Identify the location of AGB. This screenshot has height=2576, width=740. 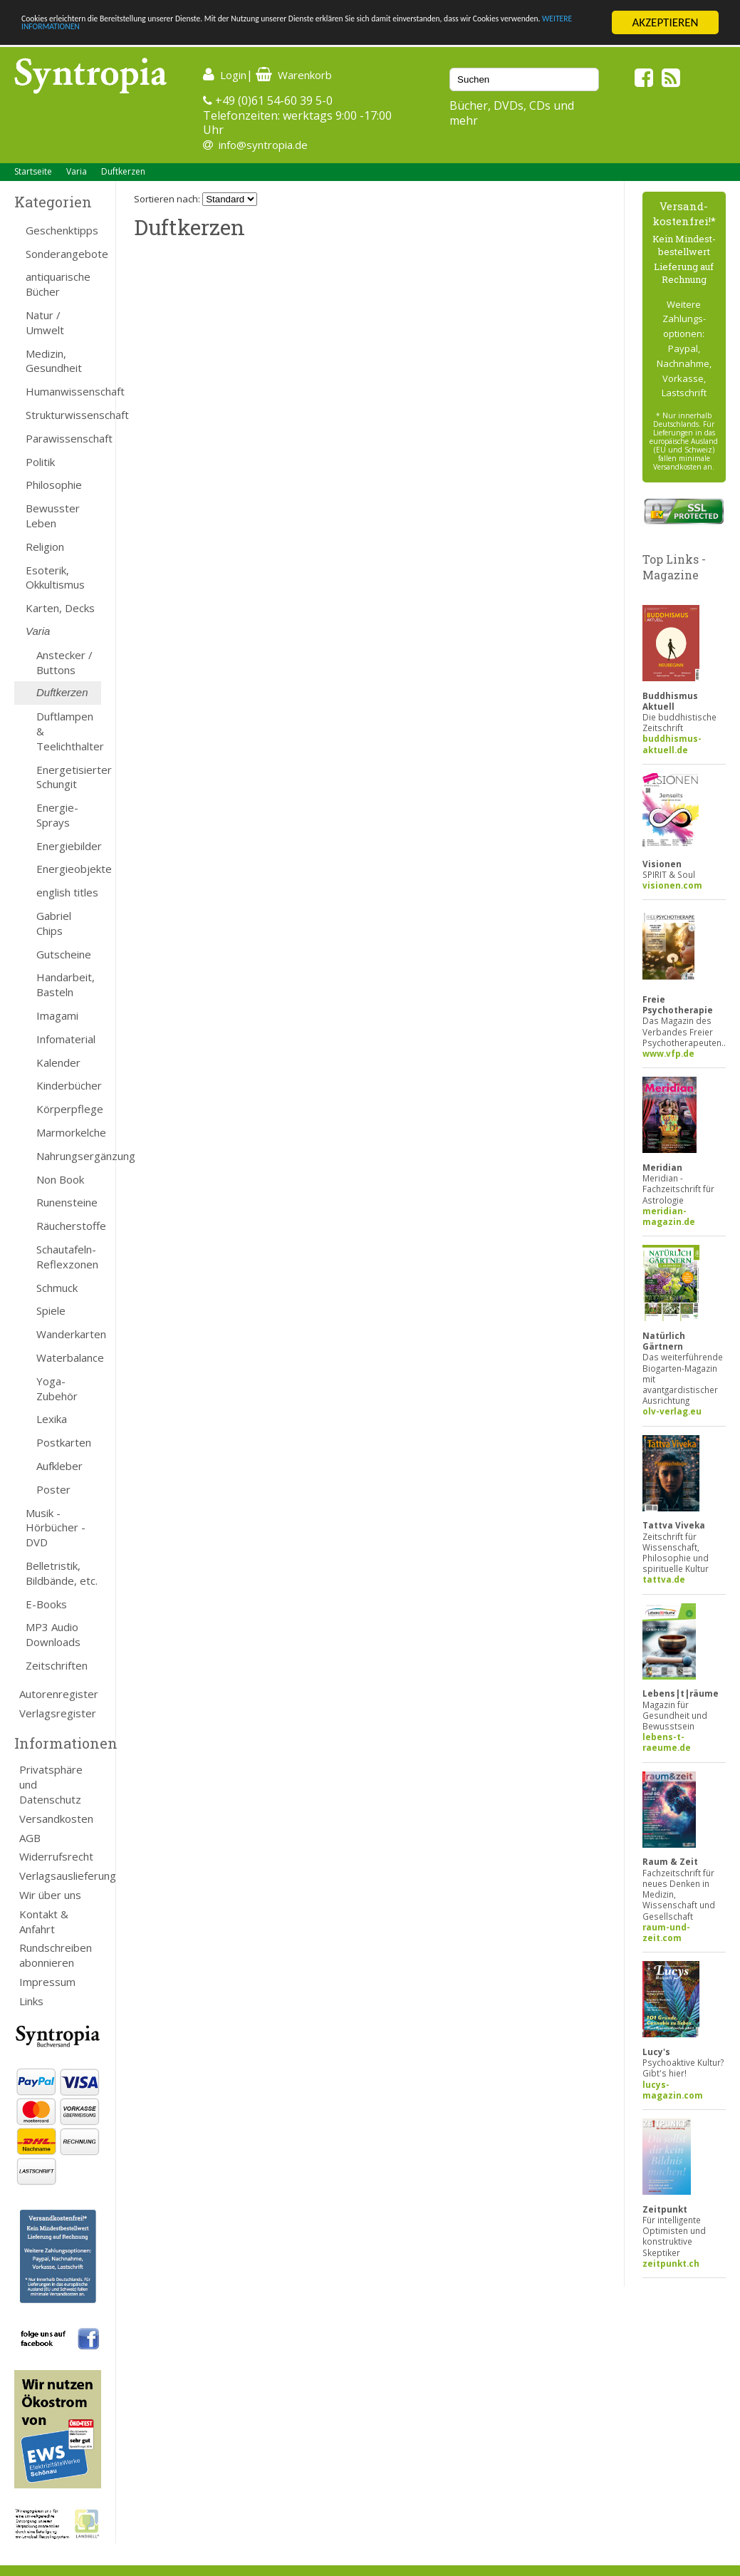
(30, 1838).